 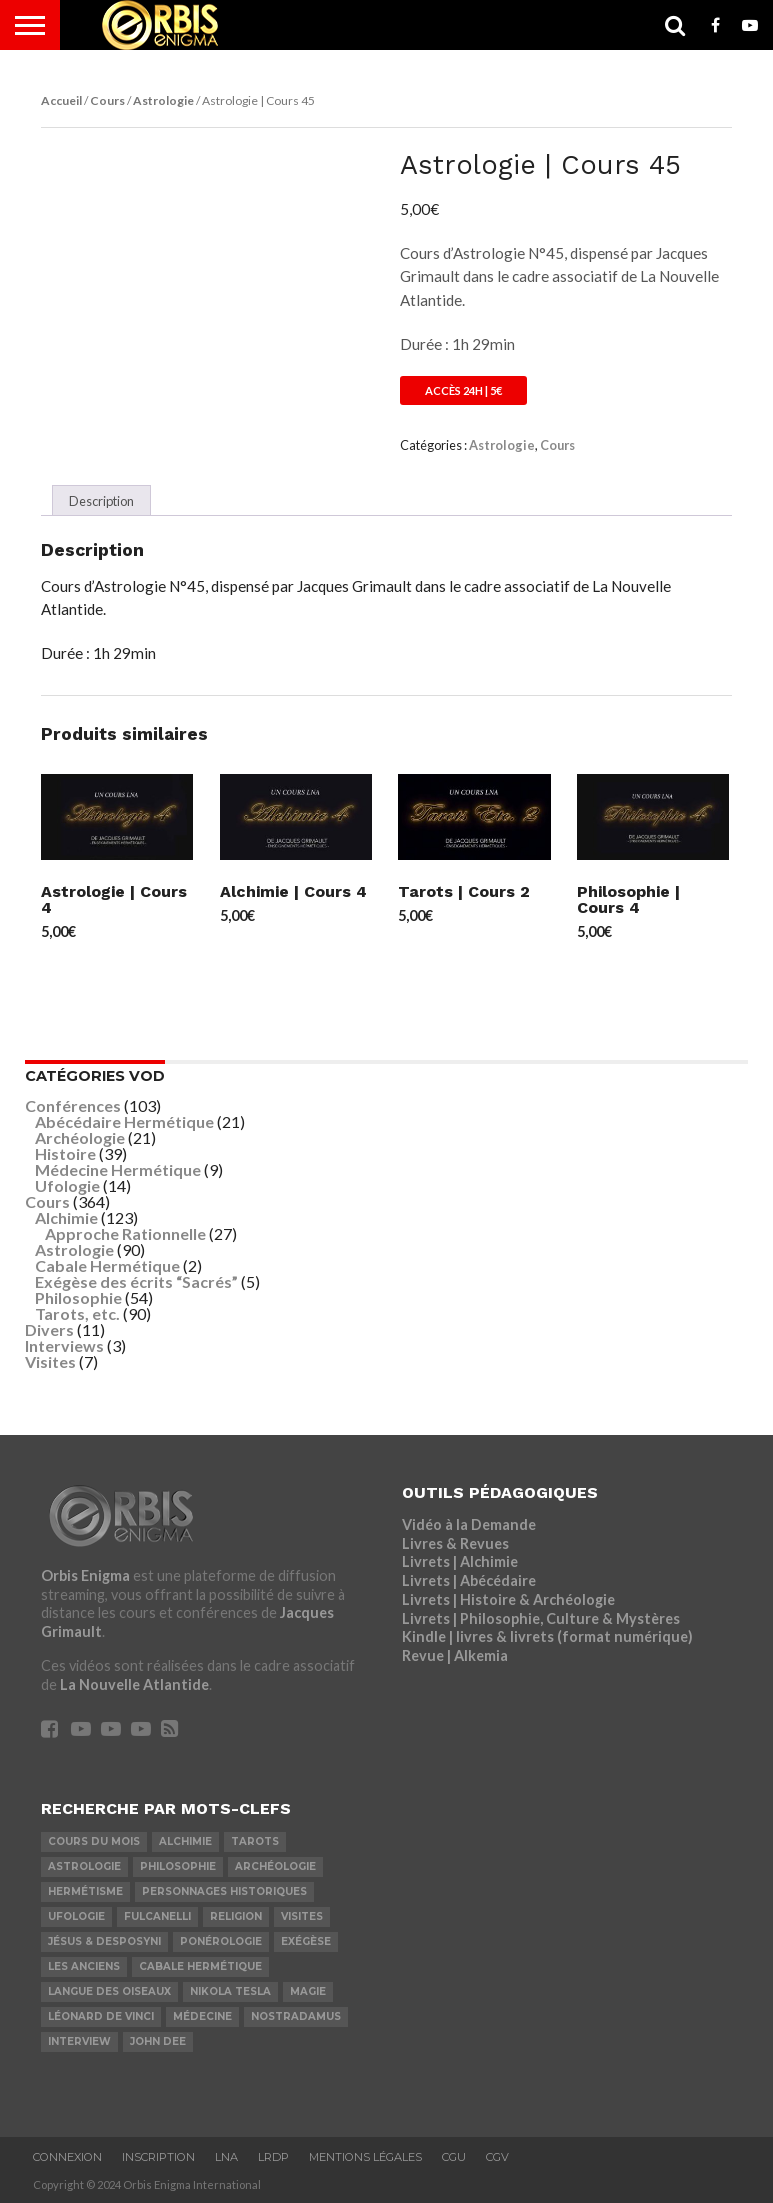 I want to click on Philosophie, so click(x=78, y=1297).